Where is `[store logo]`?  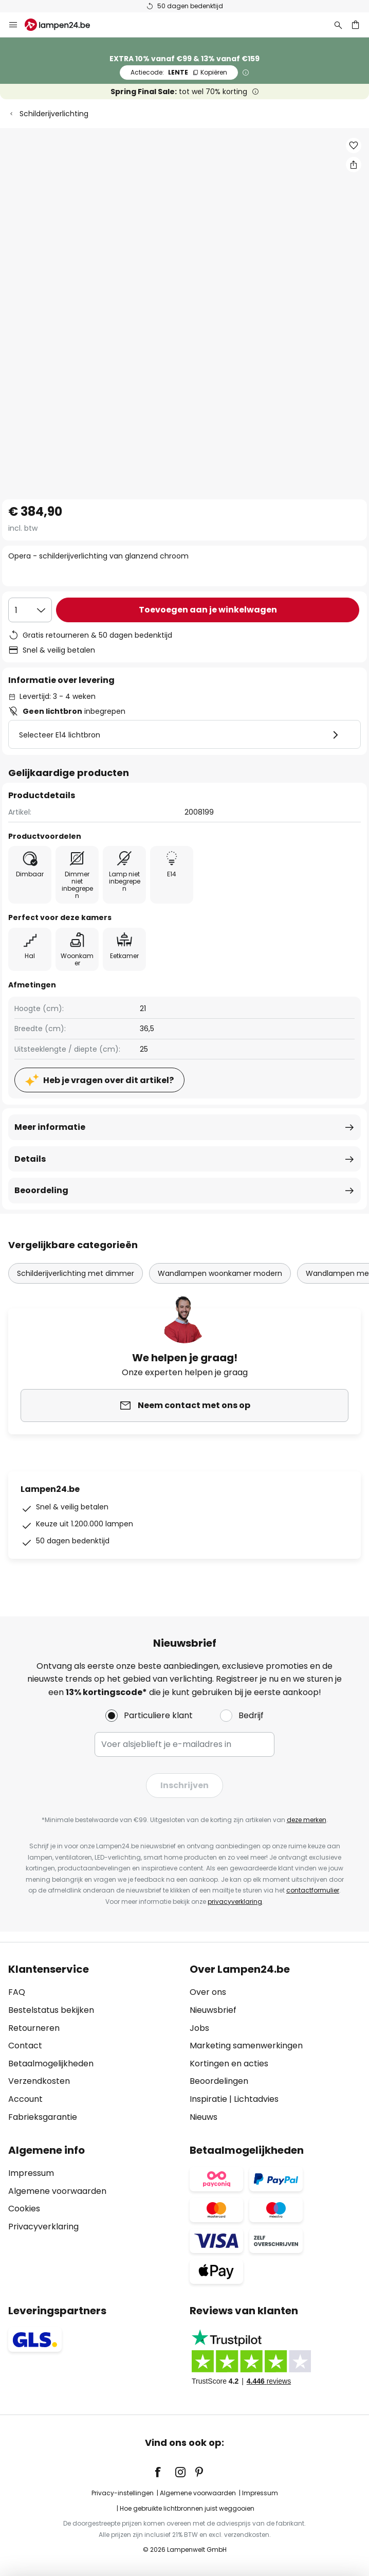
[store logo] is located at coordinates (63, 24).